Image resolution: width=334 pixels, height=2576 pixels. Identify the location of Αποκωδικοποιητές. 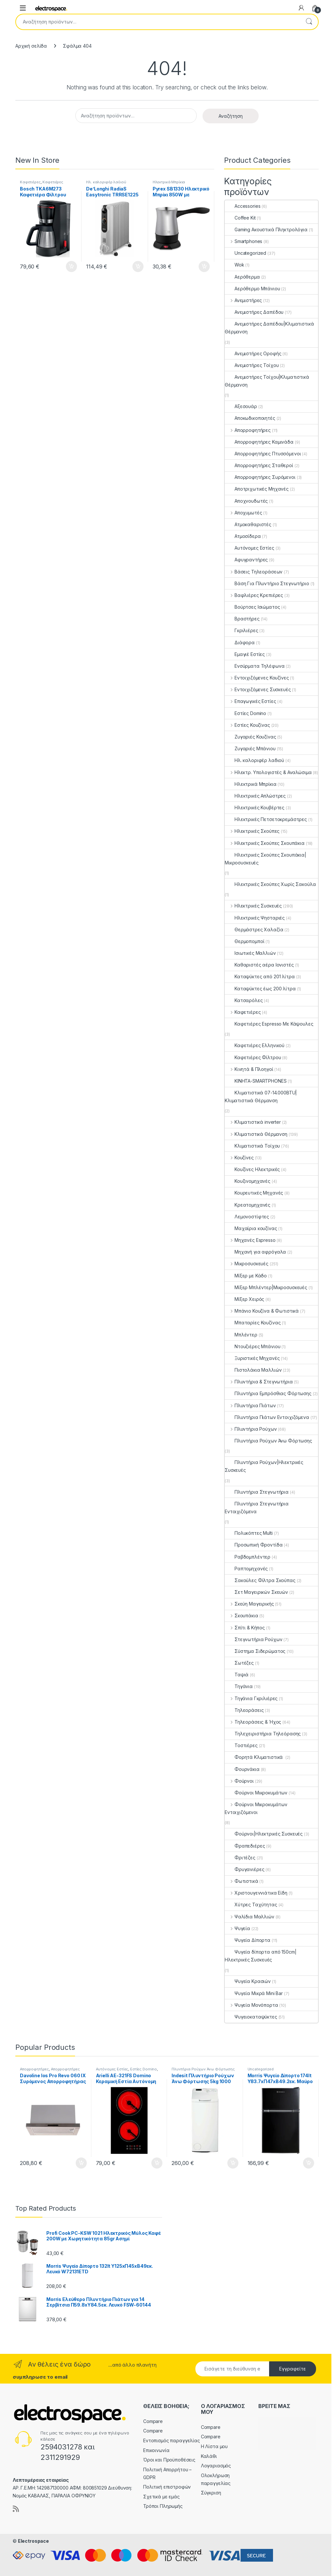
(250, 418).